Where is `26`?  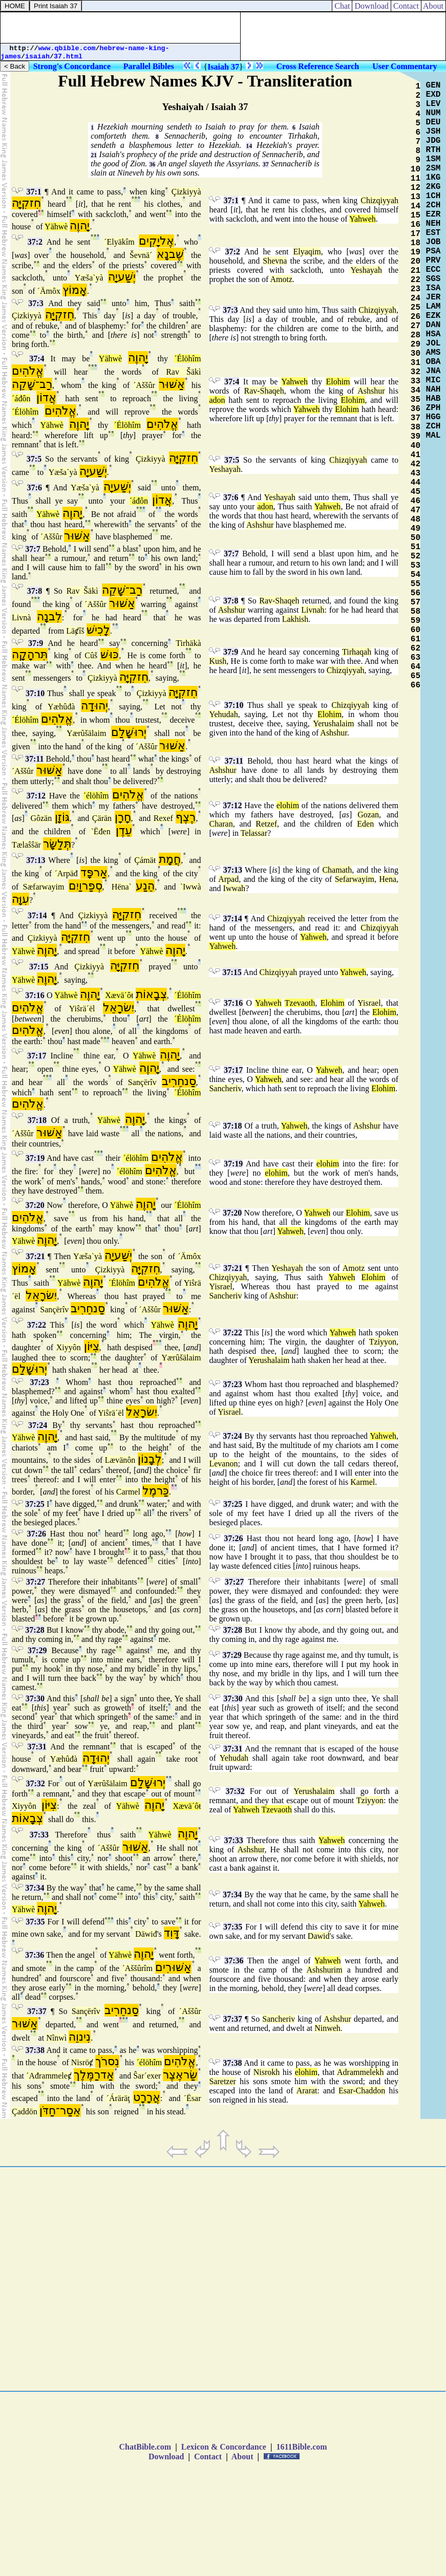
26 is located at coordinates (415, 316).